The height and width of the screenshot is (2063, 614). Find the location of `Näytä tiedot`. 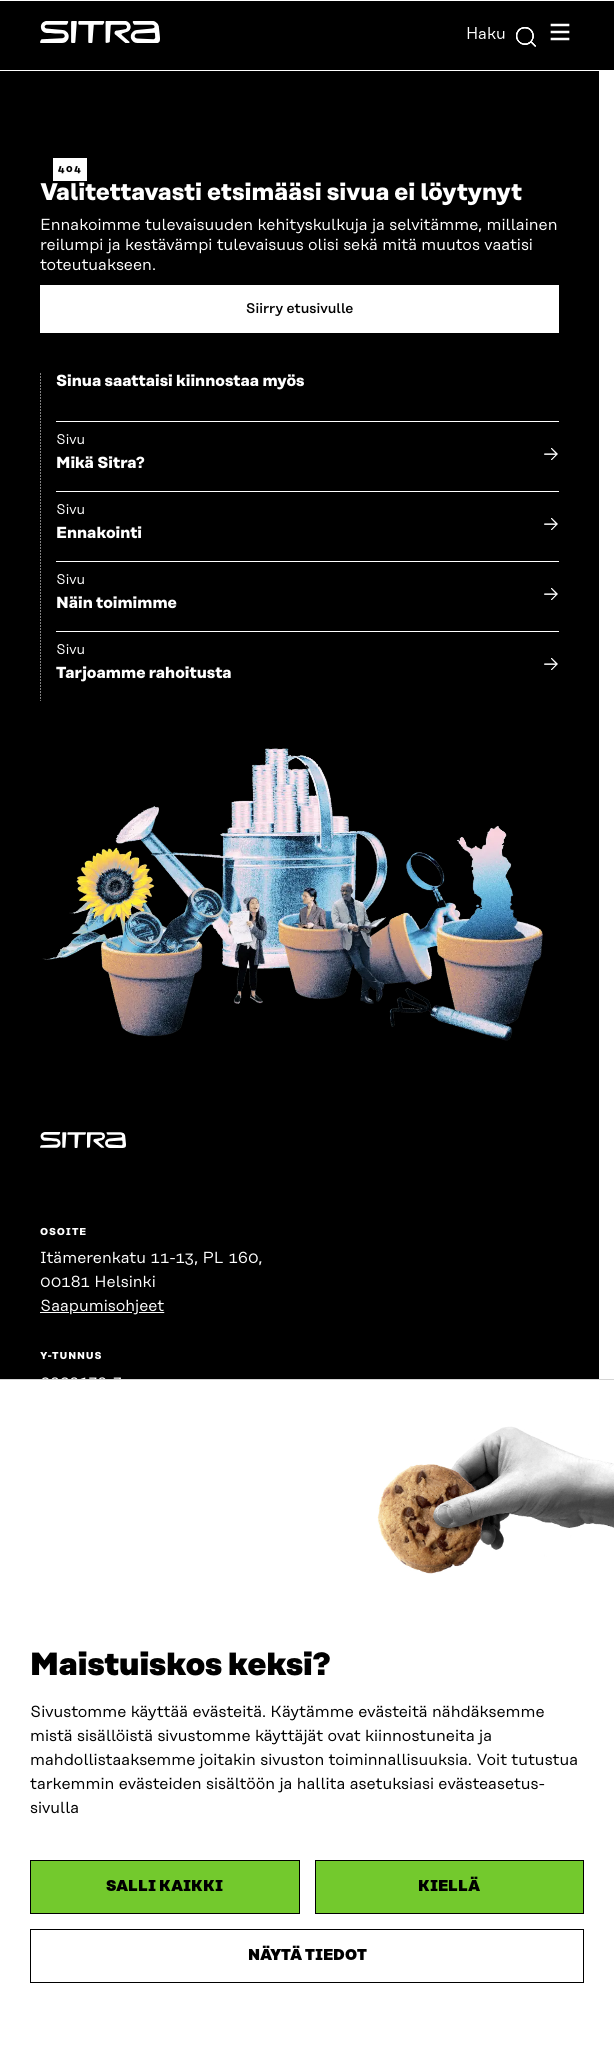

Näytä tiedot is located at coordinates (307, 1955).